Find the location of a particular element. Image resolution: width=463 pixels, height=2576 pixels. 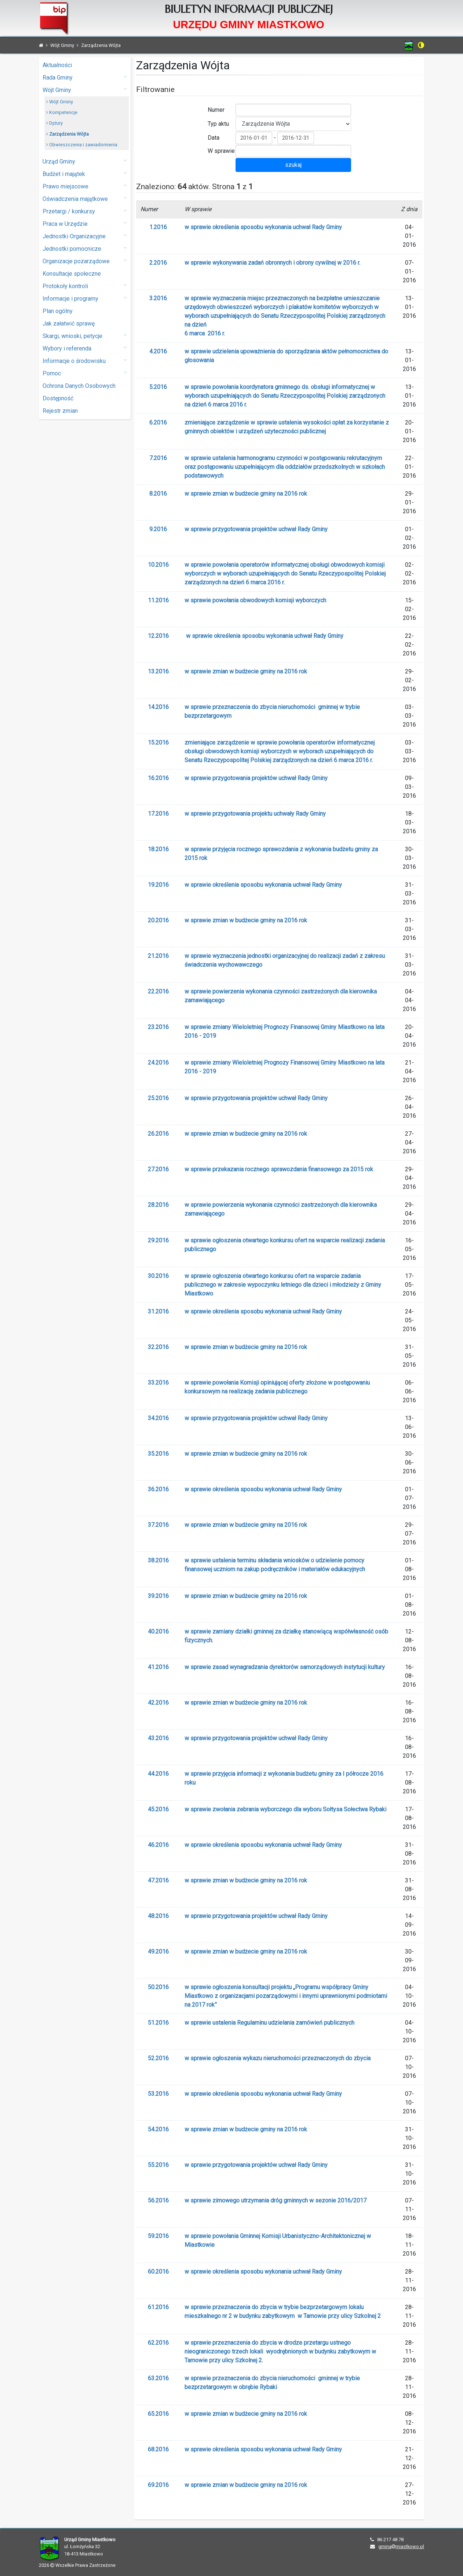

5.2016 is located at coordinates (158, 386).